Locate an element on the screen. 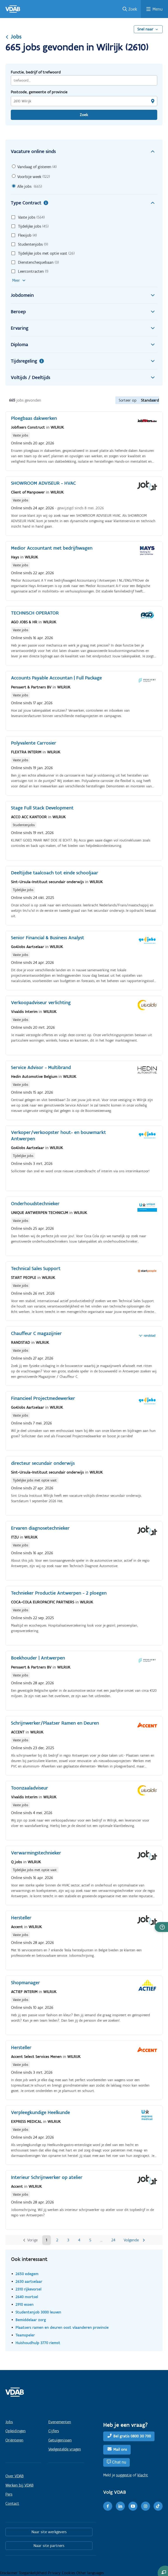  Naar site werkgevers is located at coordinates (49, 2531).